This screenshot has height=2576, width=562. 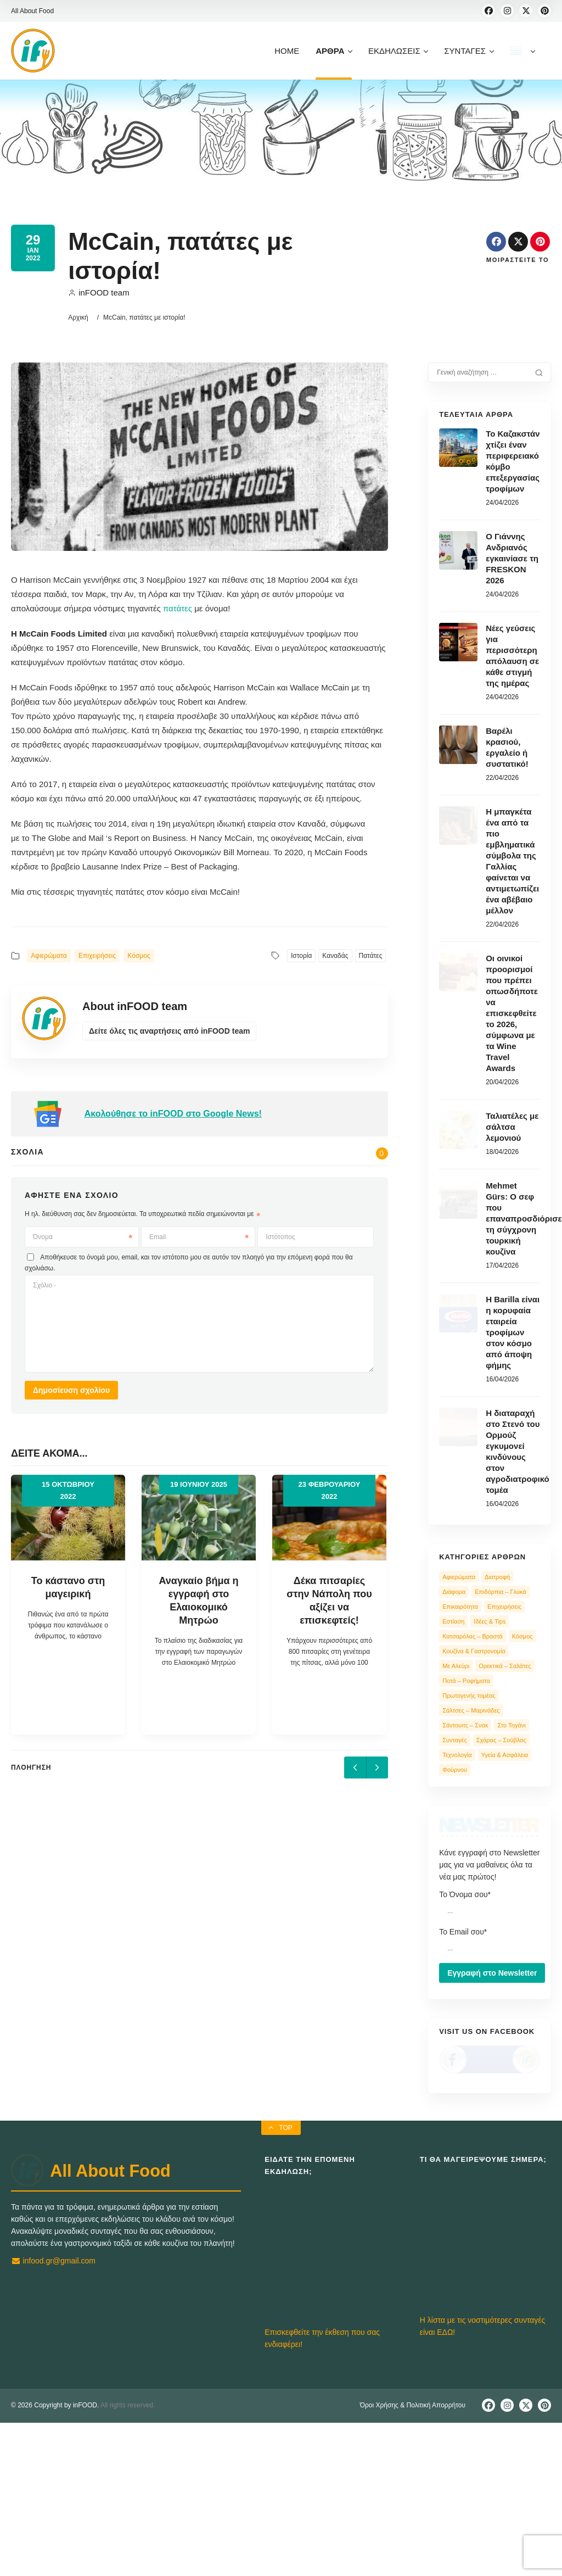 I want to click on Εστίαση, so click(x=453, y=1621).